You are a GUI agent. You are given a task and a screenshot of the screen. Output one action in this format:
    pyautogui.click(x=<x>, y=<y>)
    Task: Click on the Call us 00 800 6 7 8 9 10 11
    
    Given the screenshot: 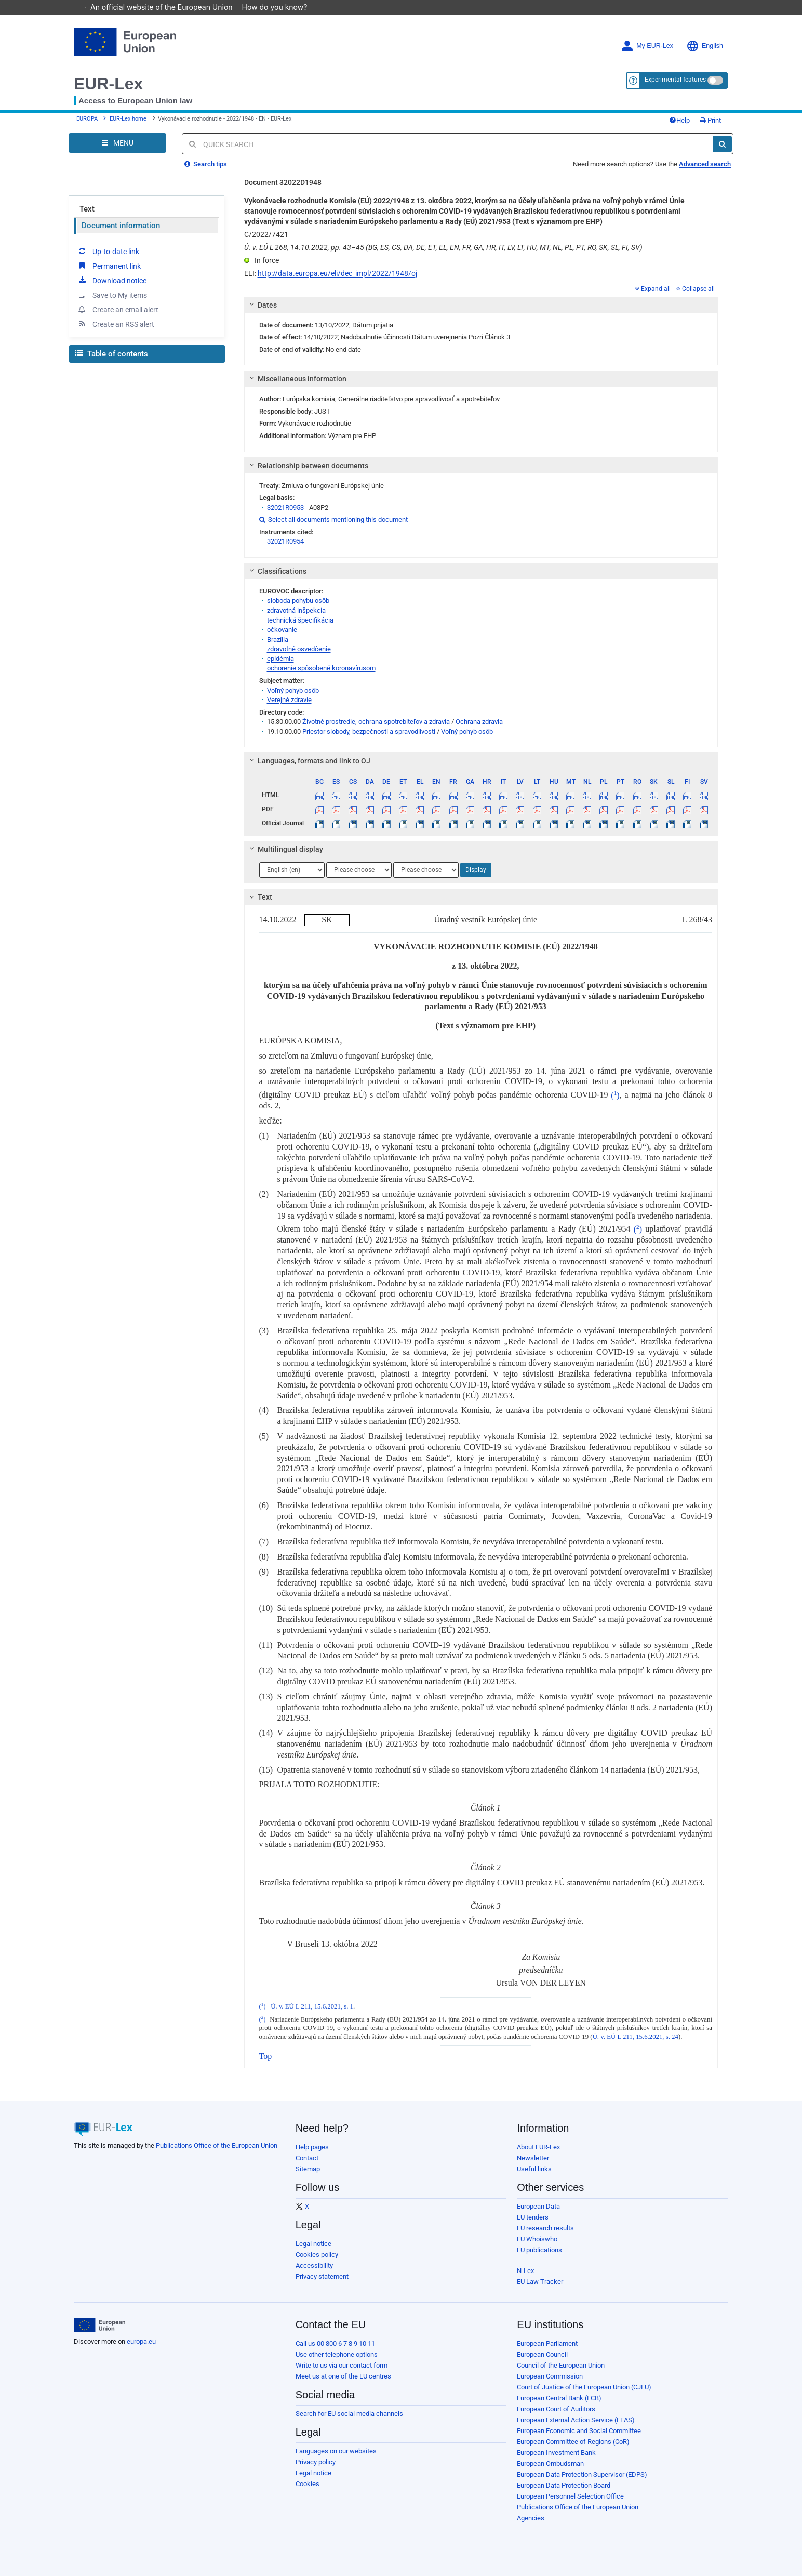 What is the action you would take?
    pyautogui.click(x=335, y=2343)
    